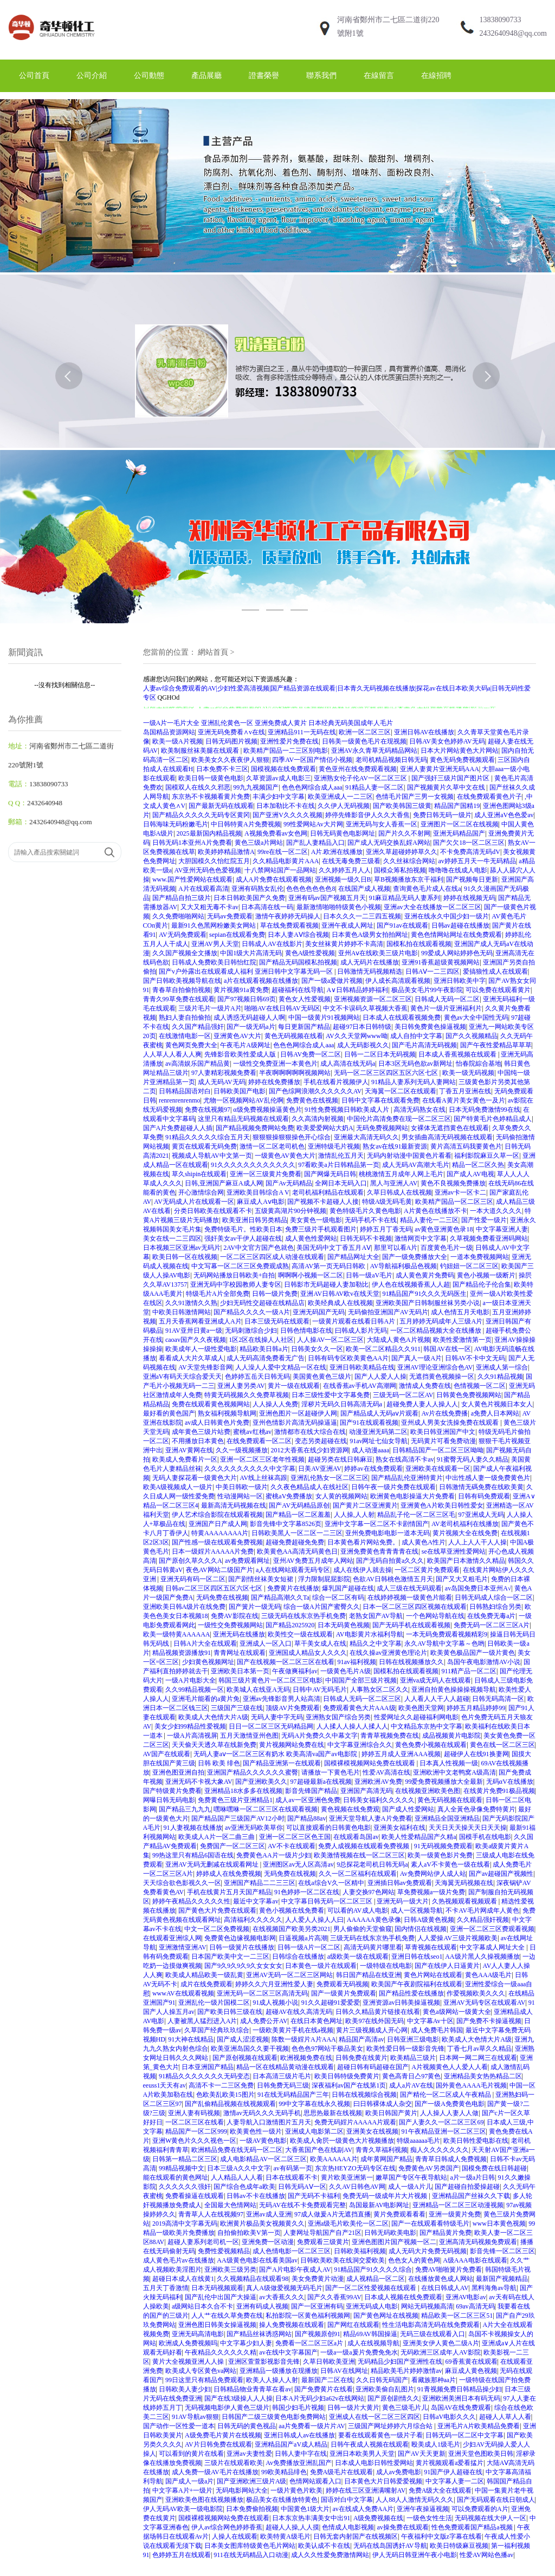 Image resolution: width=555 pixels, height=2576 pixels. I want to click on 亚州Aⅴ在线欧美三级片电影, so click(378, 953).